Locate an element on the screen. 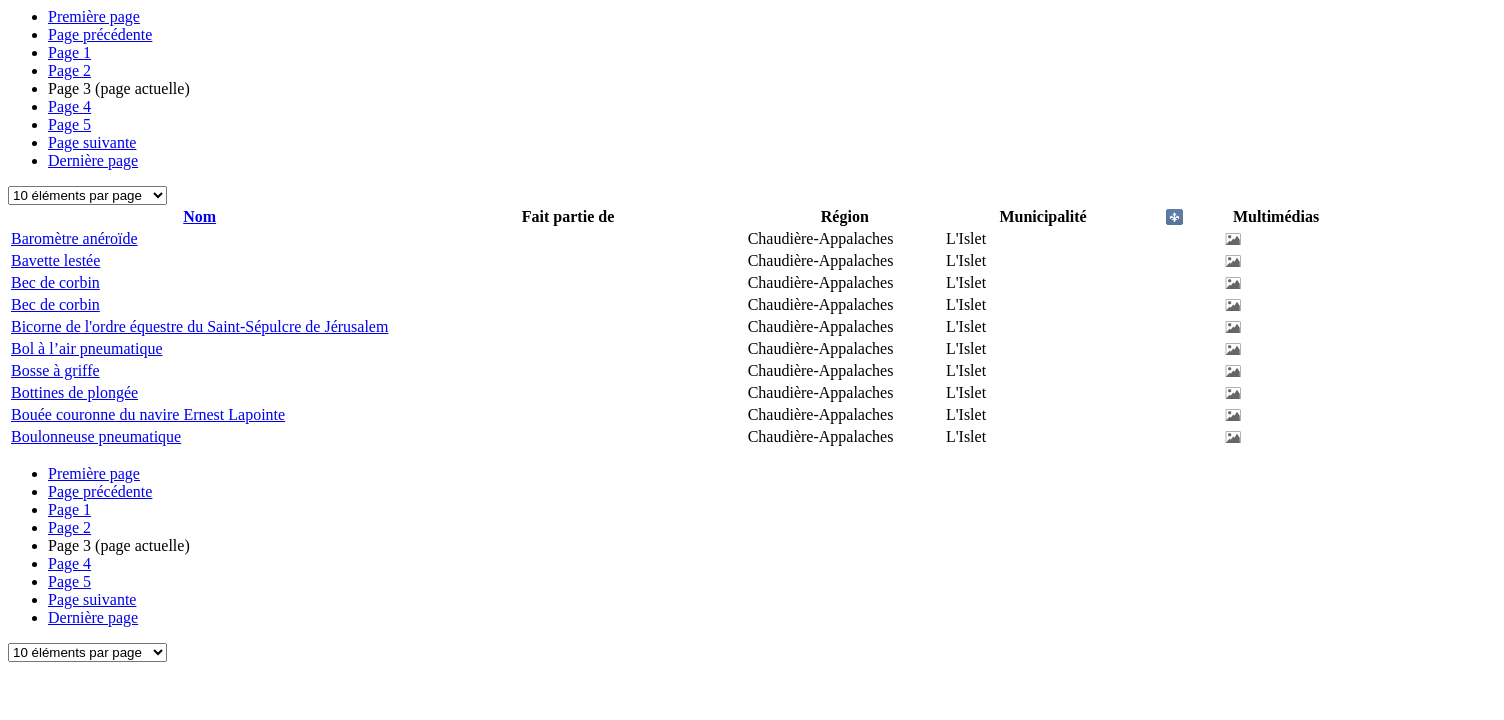 The width and height of the screenshot is (1504, 720). Page précédente is located at coordinates (100, 34).